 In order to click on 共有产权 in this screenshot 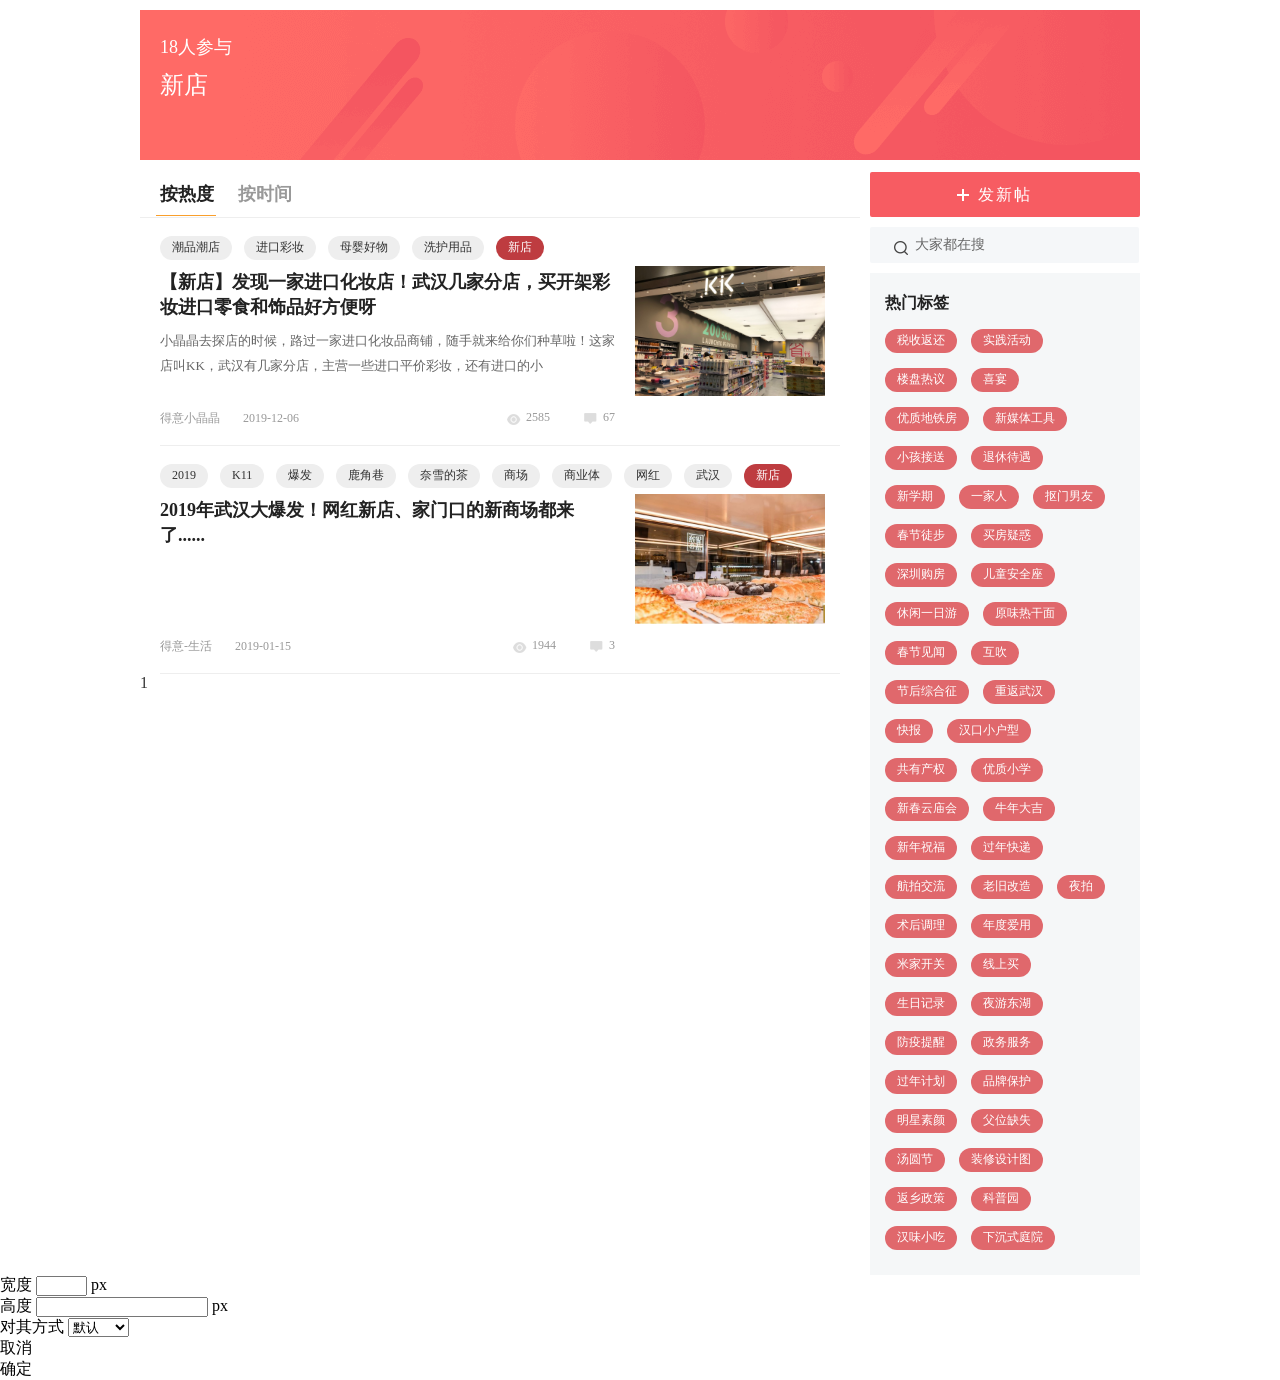, I will do `click(921, 769)`.